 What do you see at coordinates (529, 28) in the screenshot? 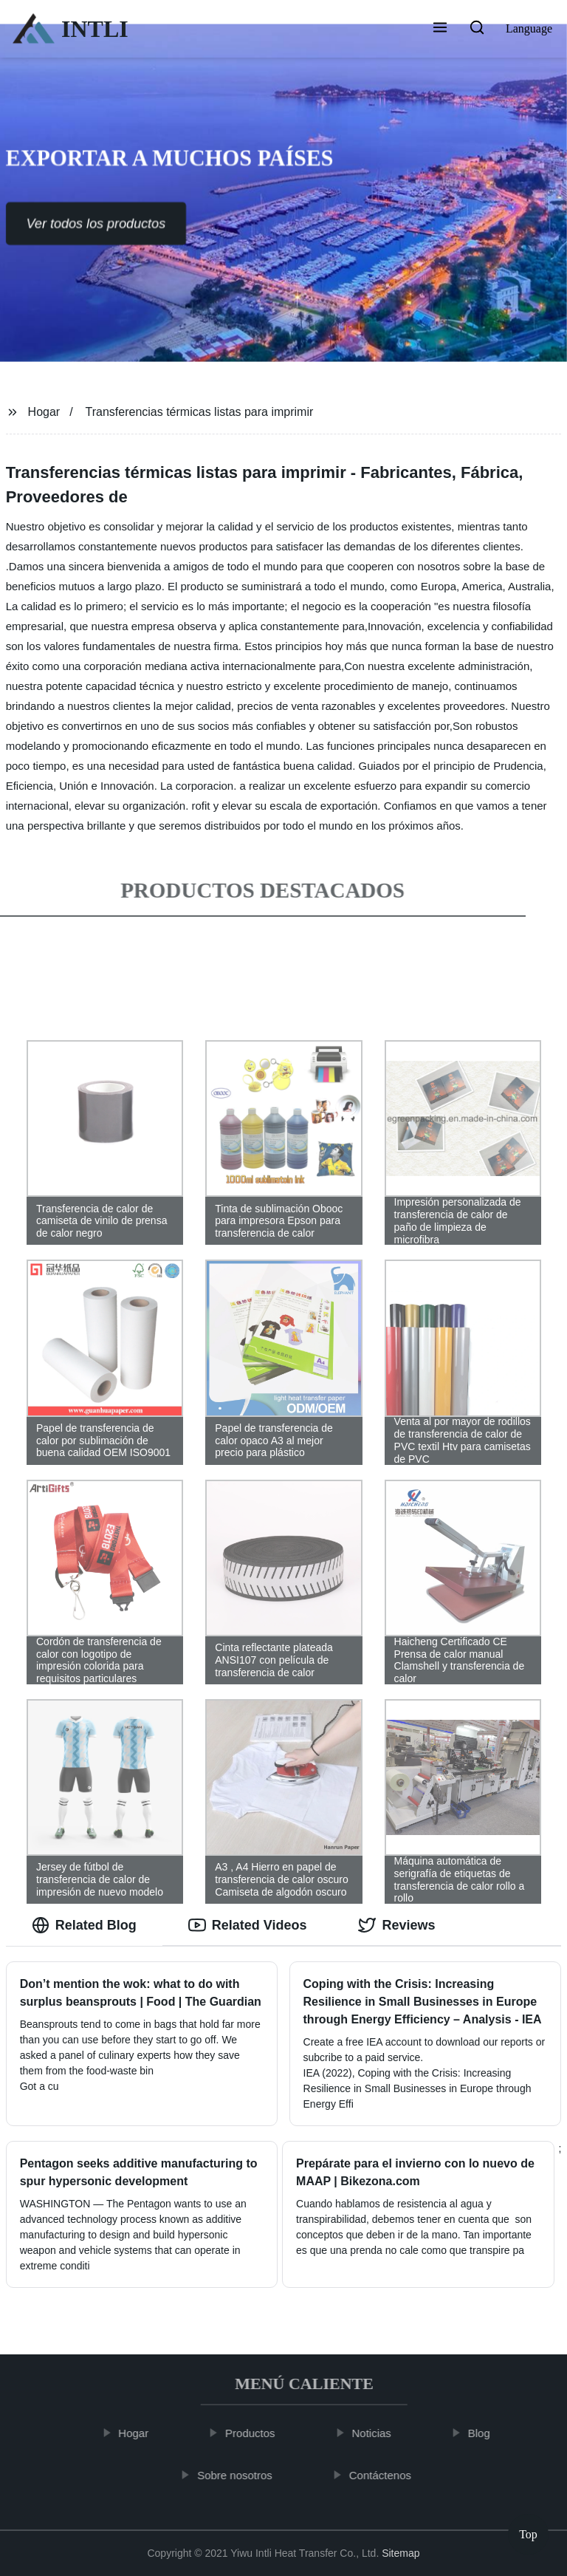
I see `Language [button]` at bounding box center [529, 28].